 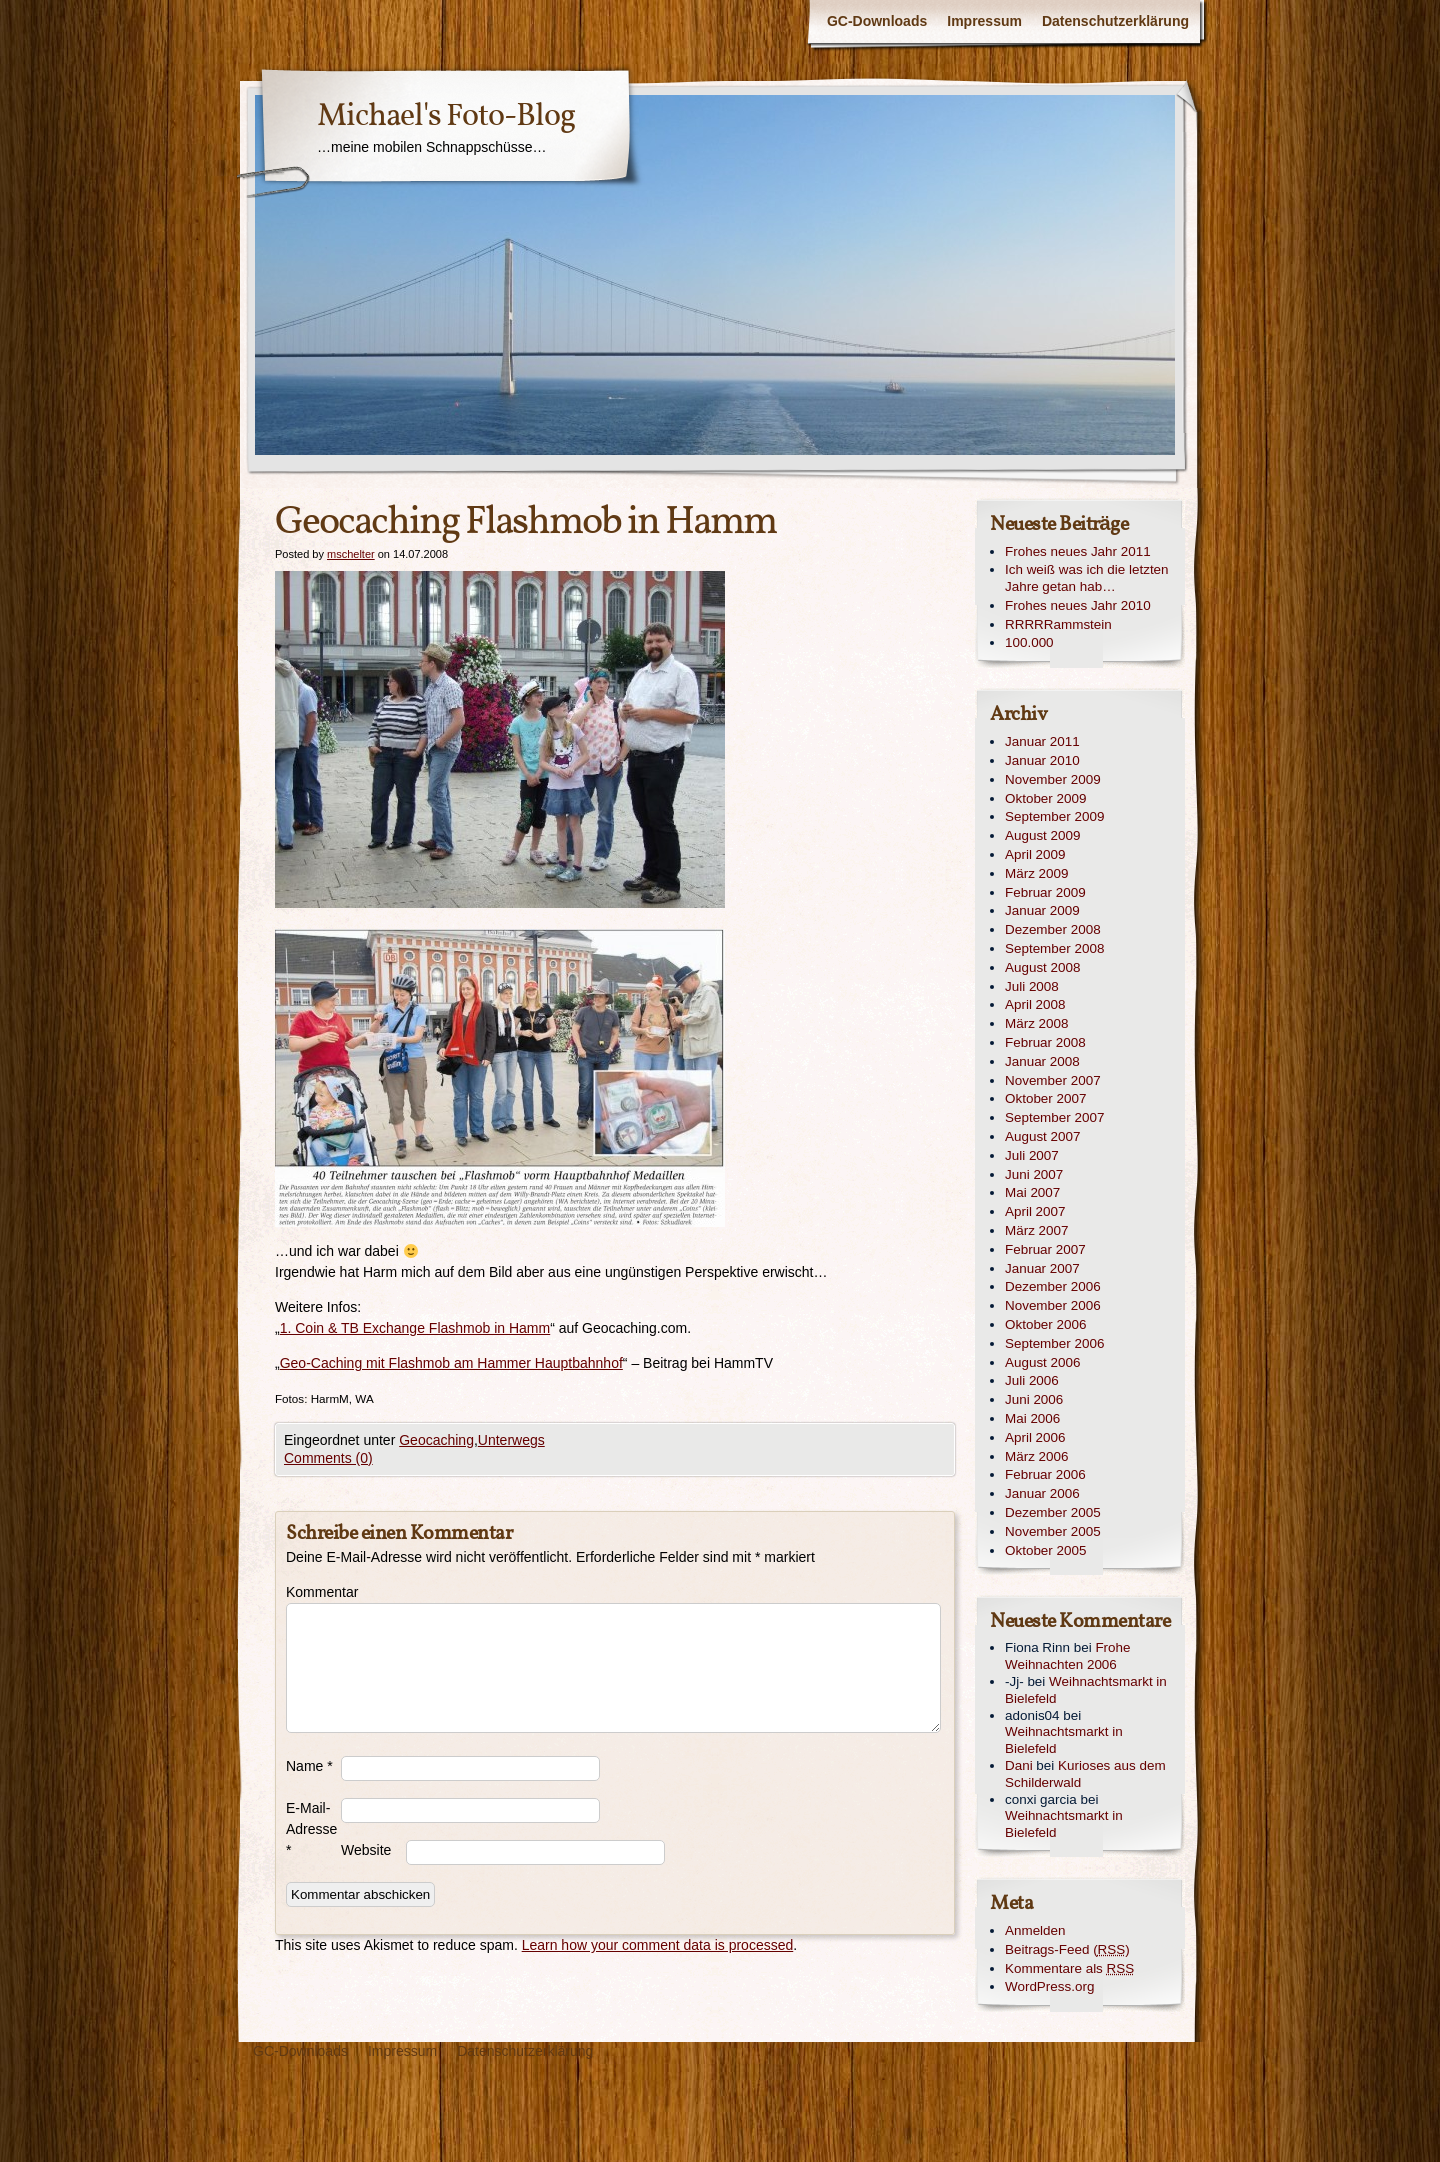 I want to click on Januar 2009, so click(x=1042, y=910).